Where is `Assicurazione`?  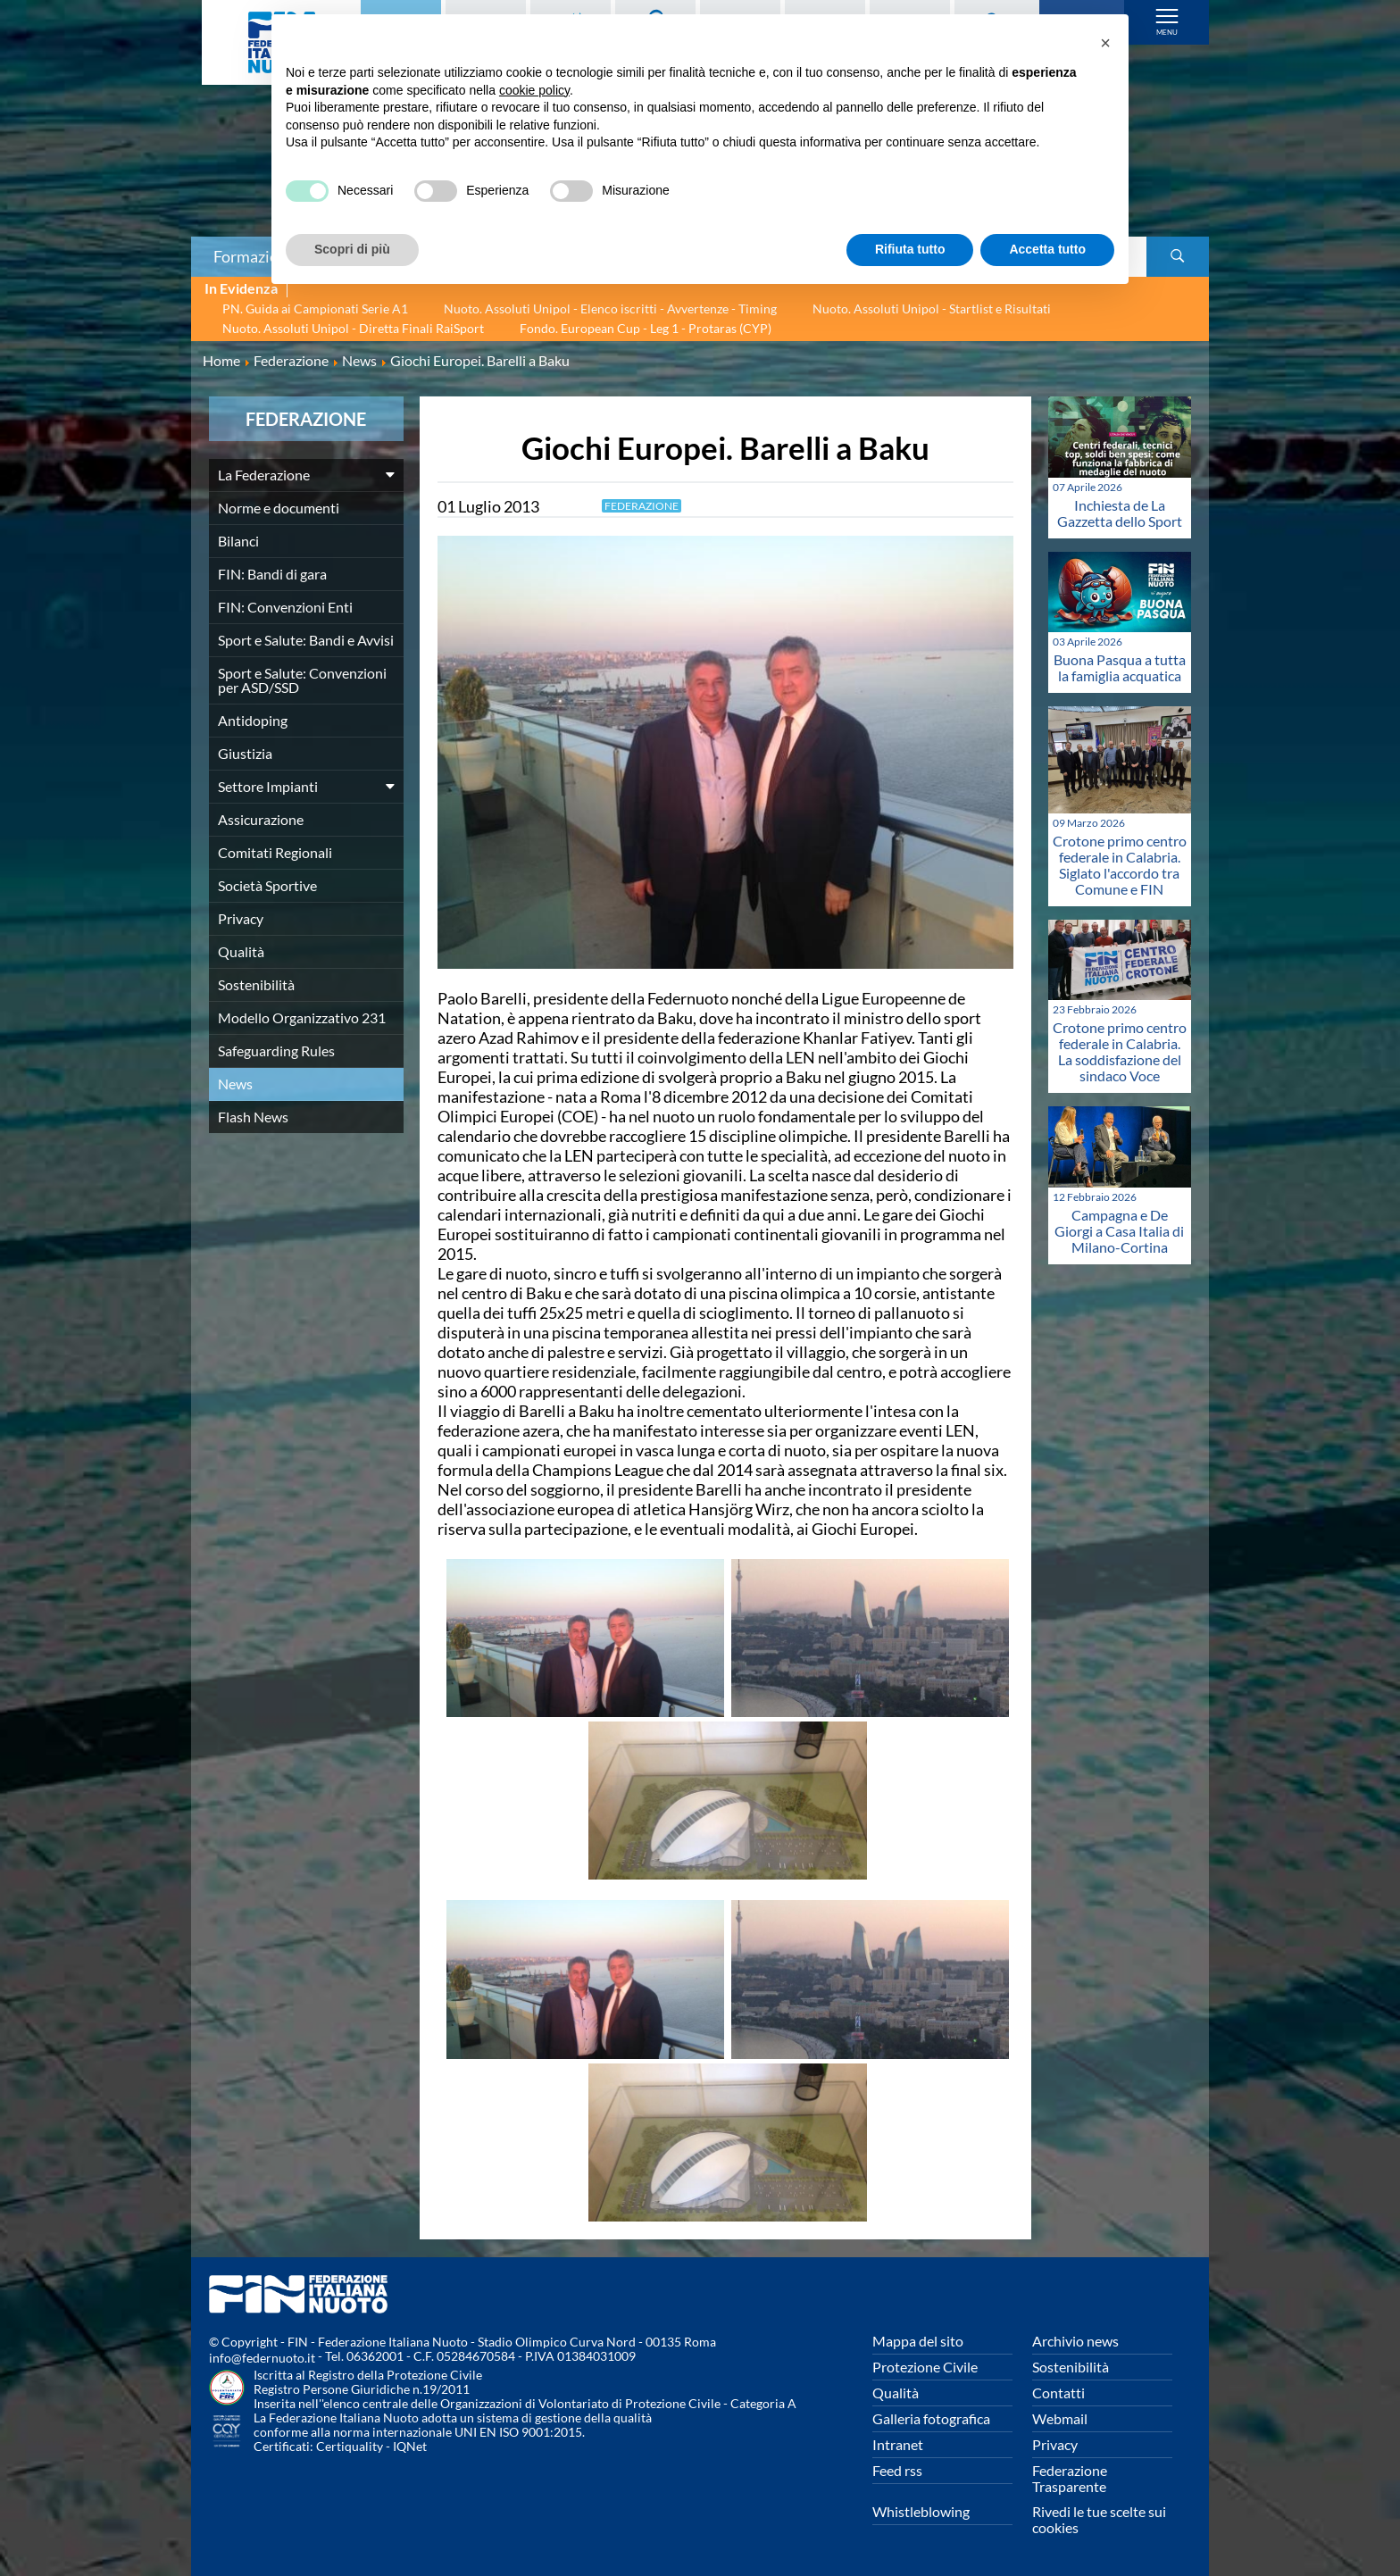
Assicurazione is located at coordinates (261, 819).